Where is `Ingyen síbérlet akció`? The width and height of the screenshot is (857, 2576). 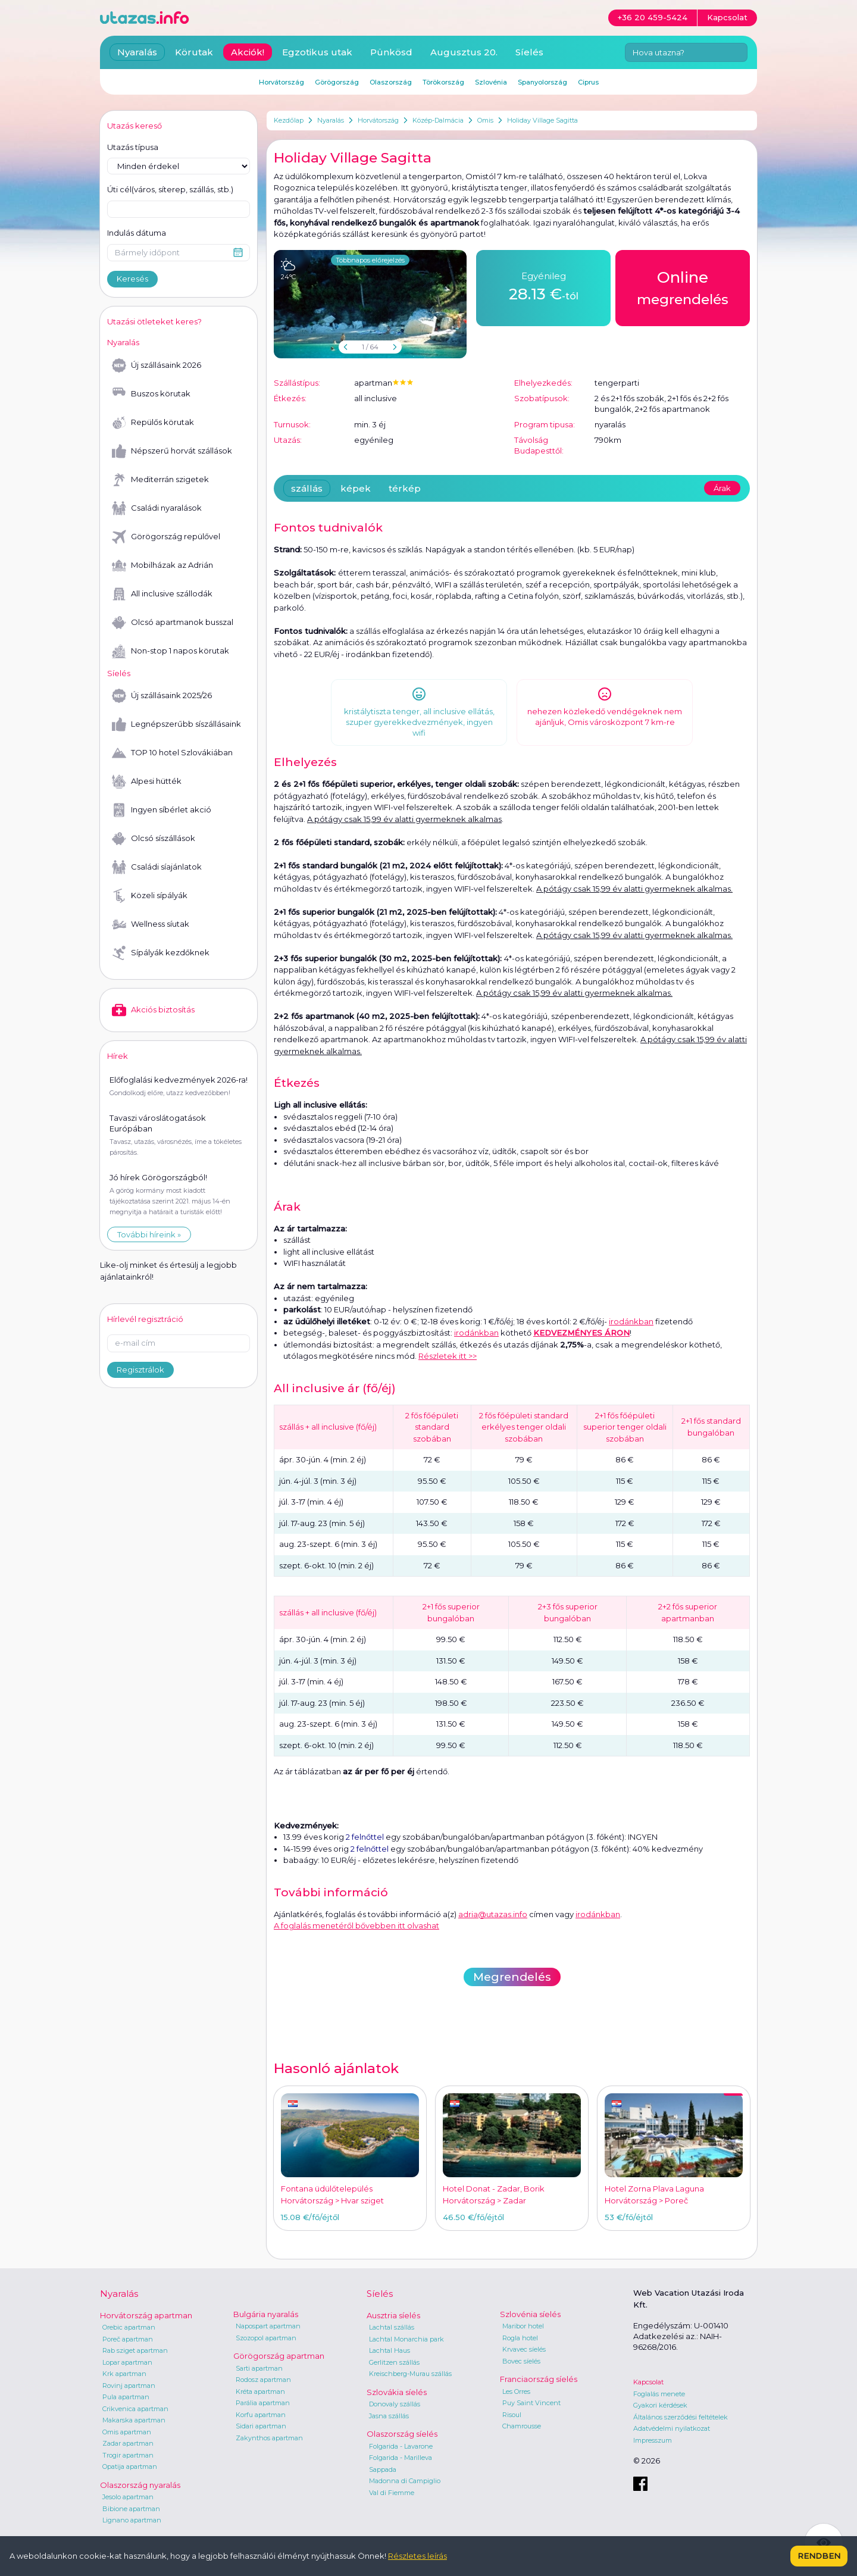 Ingyen síbérlet akció is located at coordinates (161, 810).